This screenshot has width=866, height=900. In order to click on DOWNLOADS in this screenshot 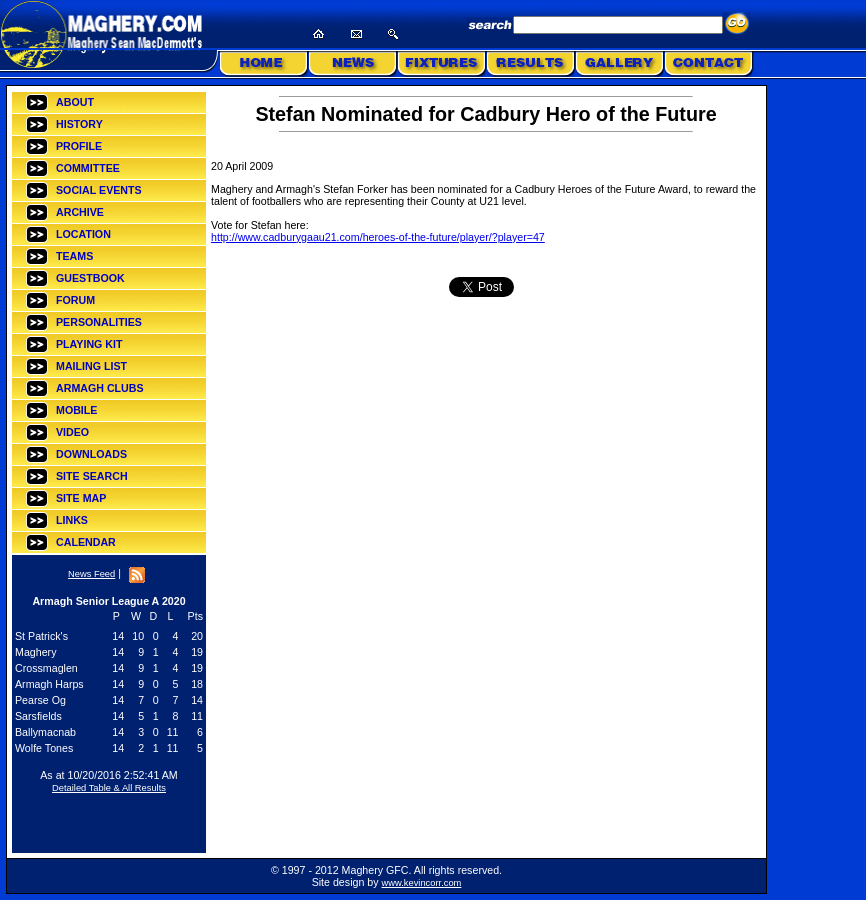, I will do `click(91, 454)`.